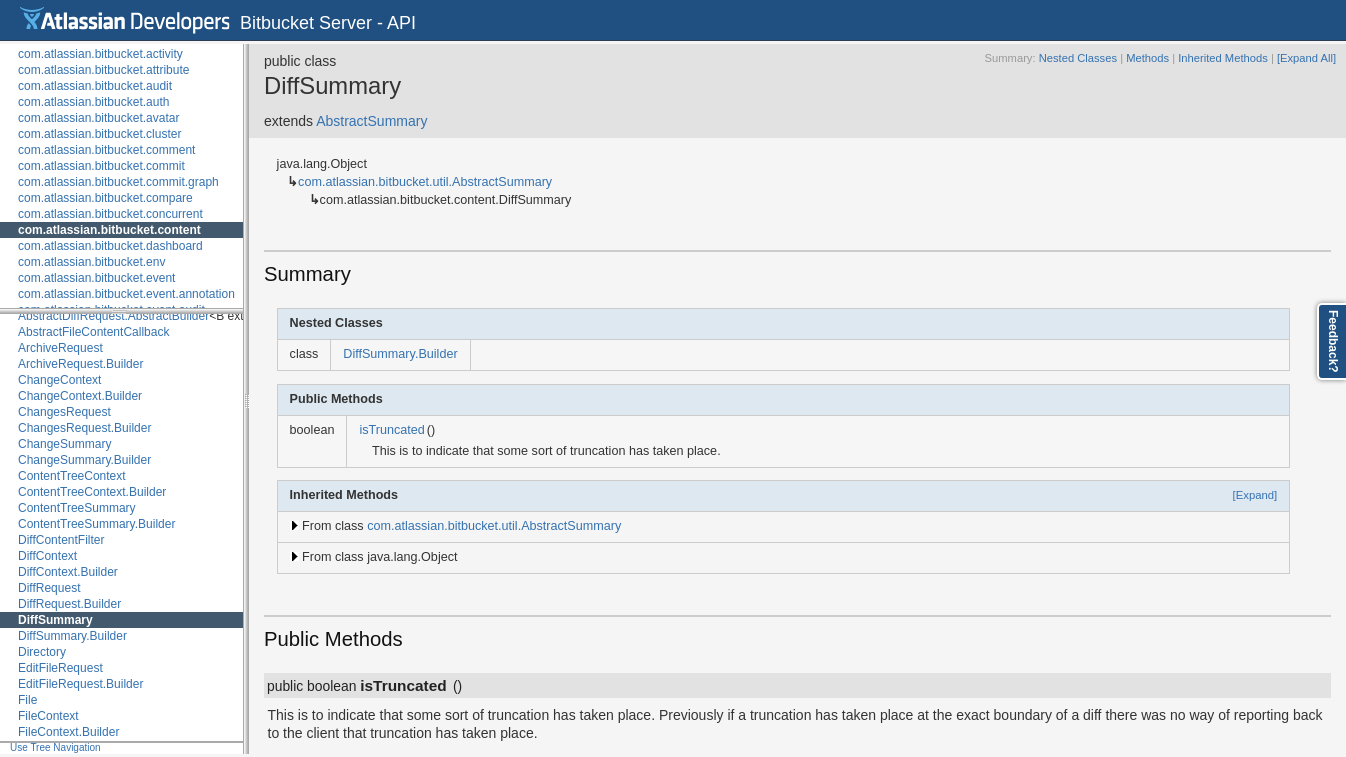  I want to click on com.atlassian.bitbucket.comment, so click(106, 150).